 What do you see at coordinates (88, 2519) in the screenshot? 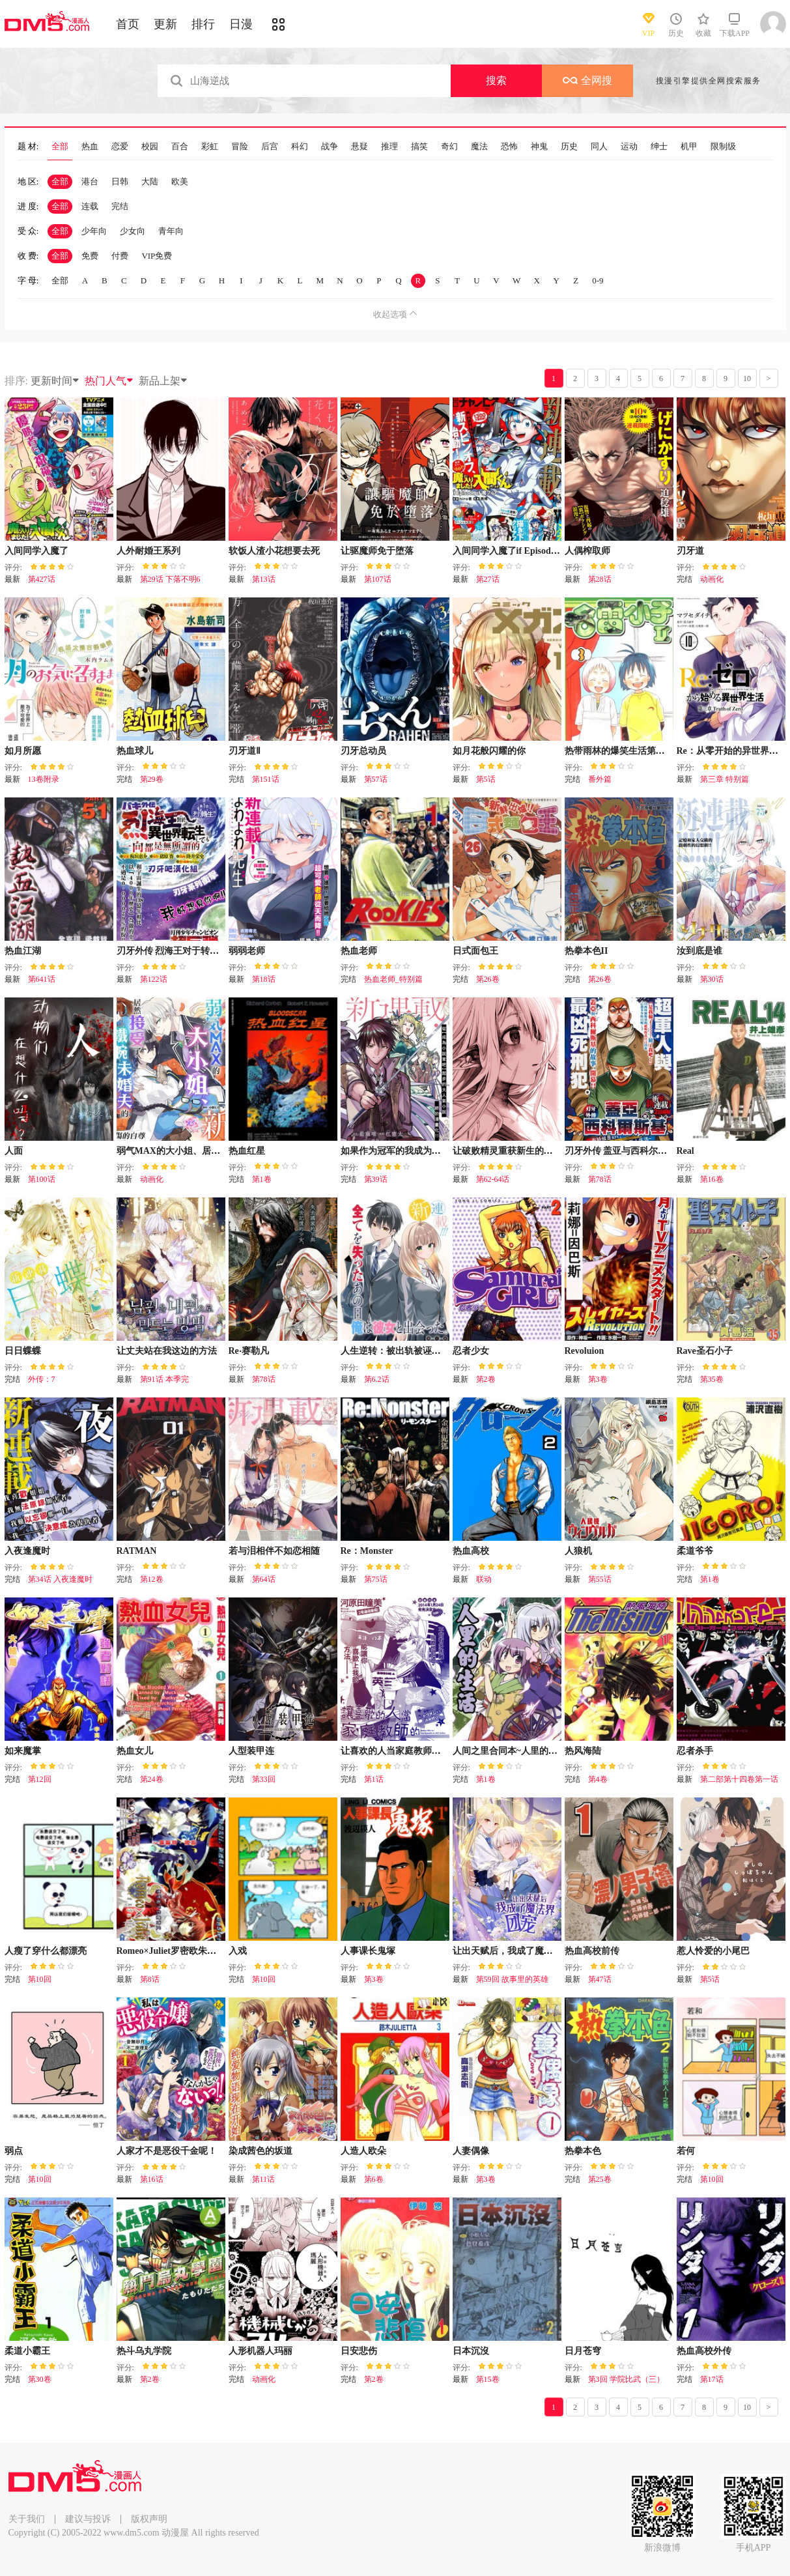
I see `建议与投诉` at bounding box center [88, 2519].